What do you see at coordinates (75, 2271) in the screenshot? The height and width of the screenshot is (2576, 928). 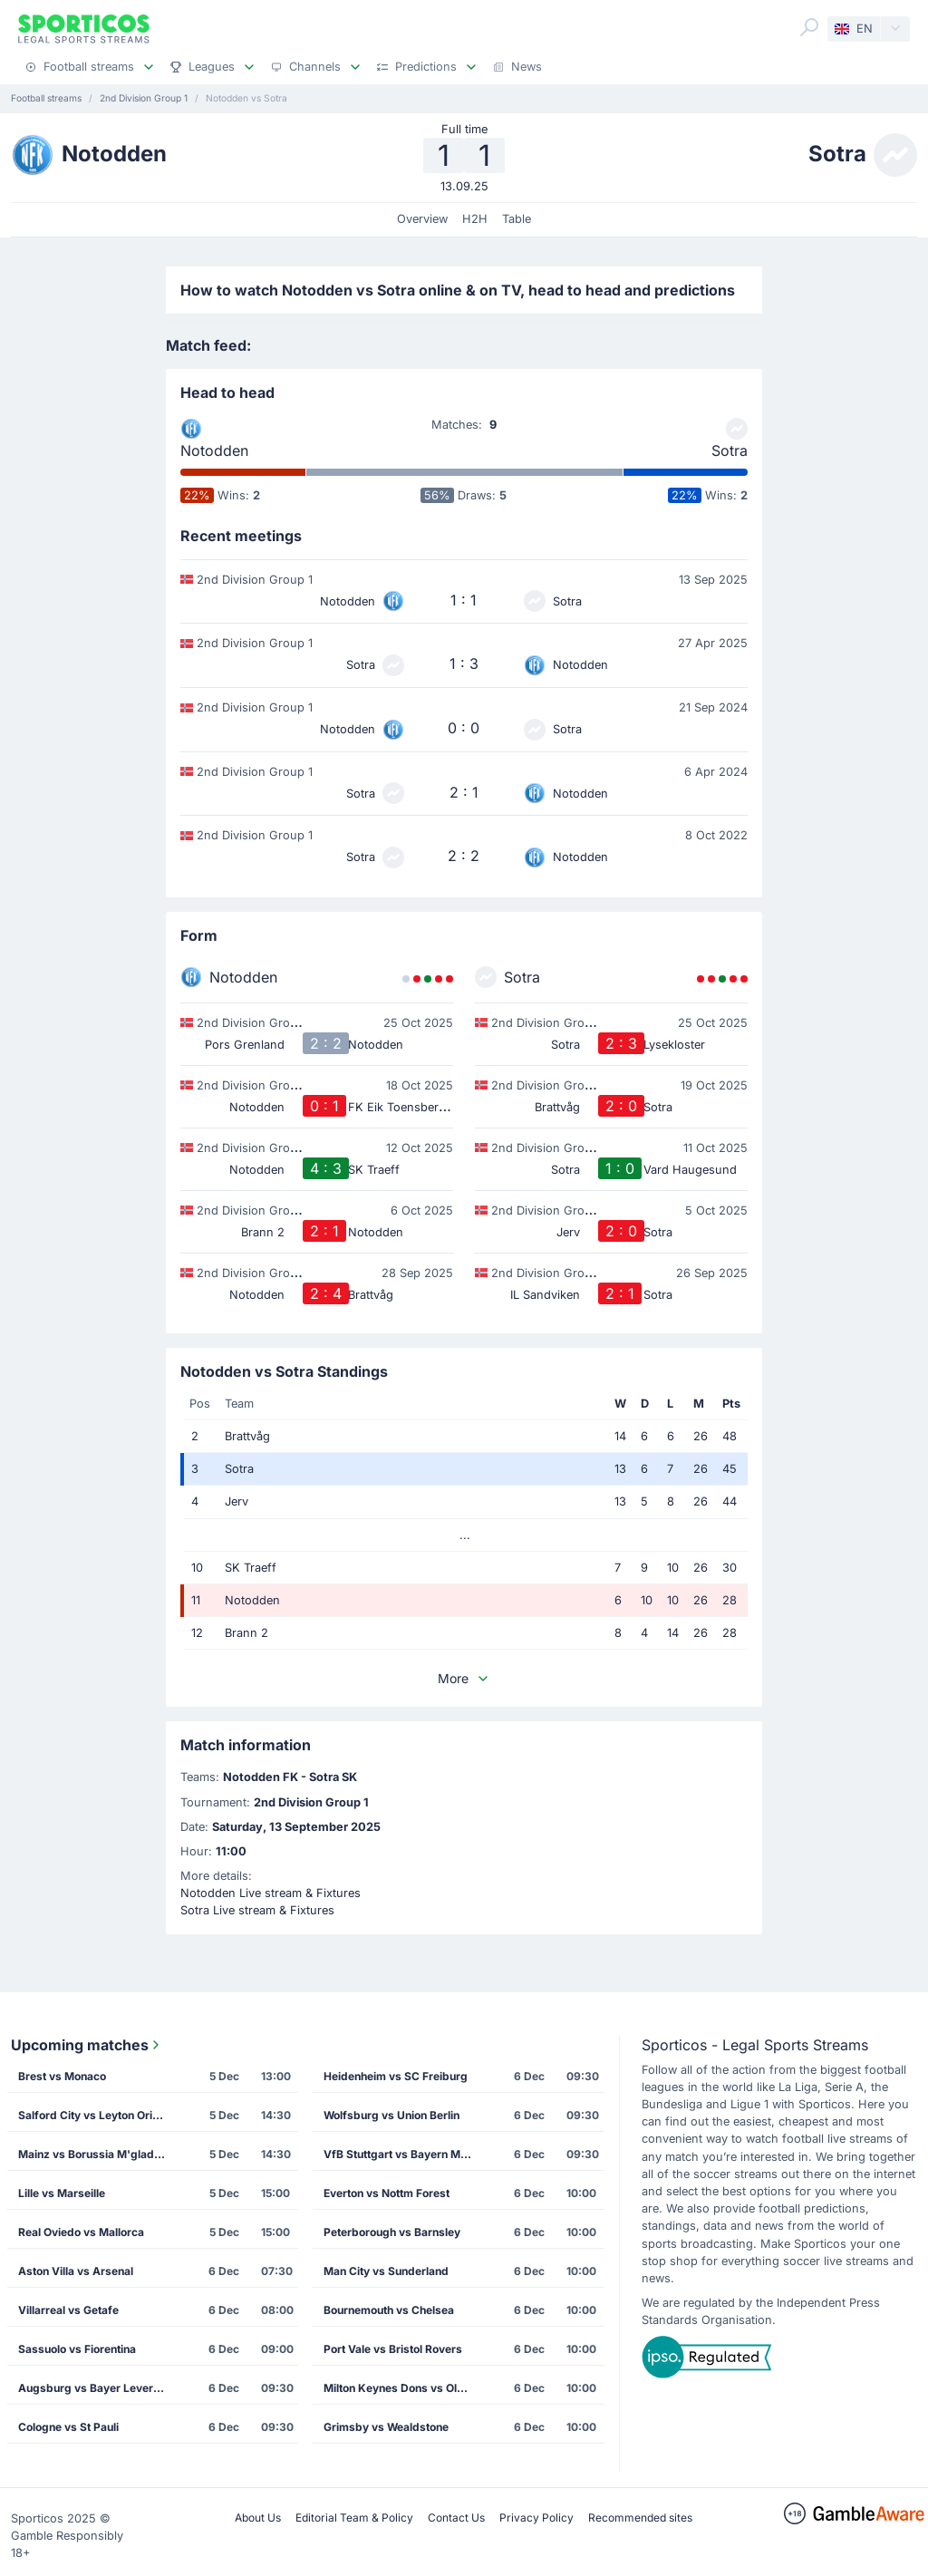 I see `Aston Villa vs Arsenal` at bounding box center [75, 2271].